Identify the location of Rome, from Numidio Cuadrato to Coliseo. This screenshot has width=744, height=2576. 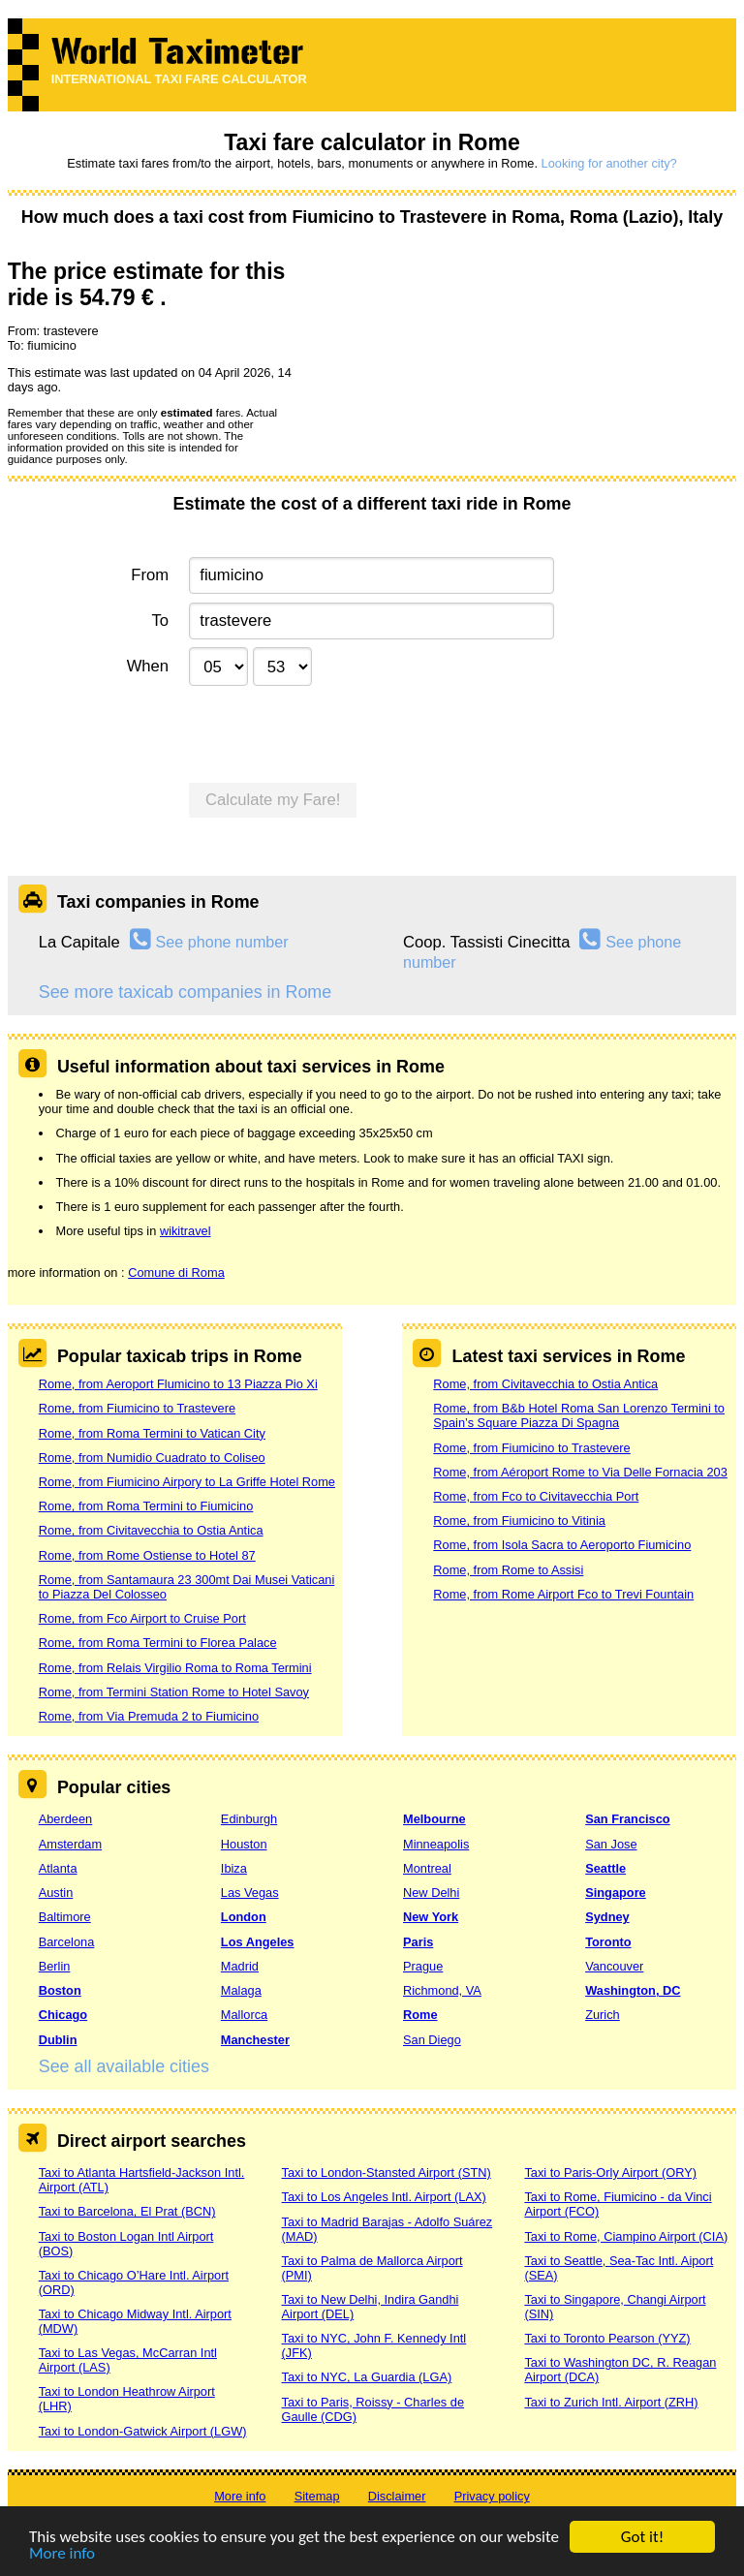
(152, 1457).